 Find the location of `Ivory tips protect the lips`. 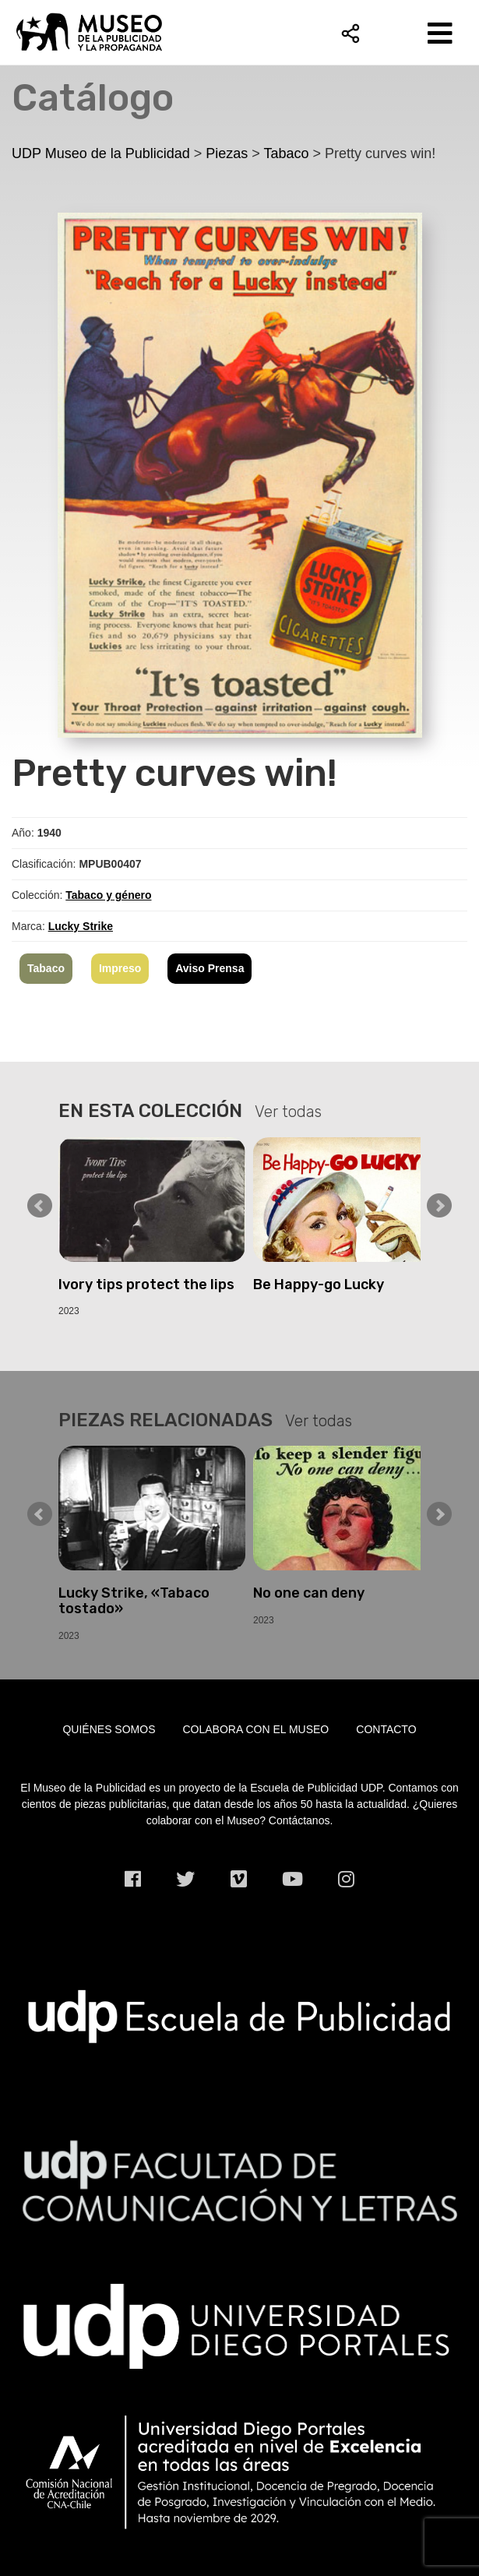

Ivory tips protect the lips is located at coordinates (146, 1284).